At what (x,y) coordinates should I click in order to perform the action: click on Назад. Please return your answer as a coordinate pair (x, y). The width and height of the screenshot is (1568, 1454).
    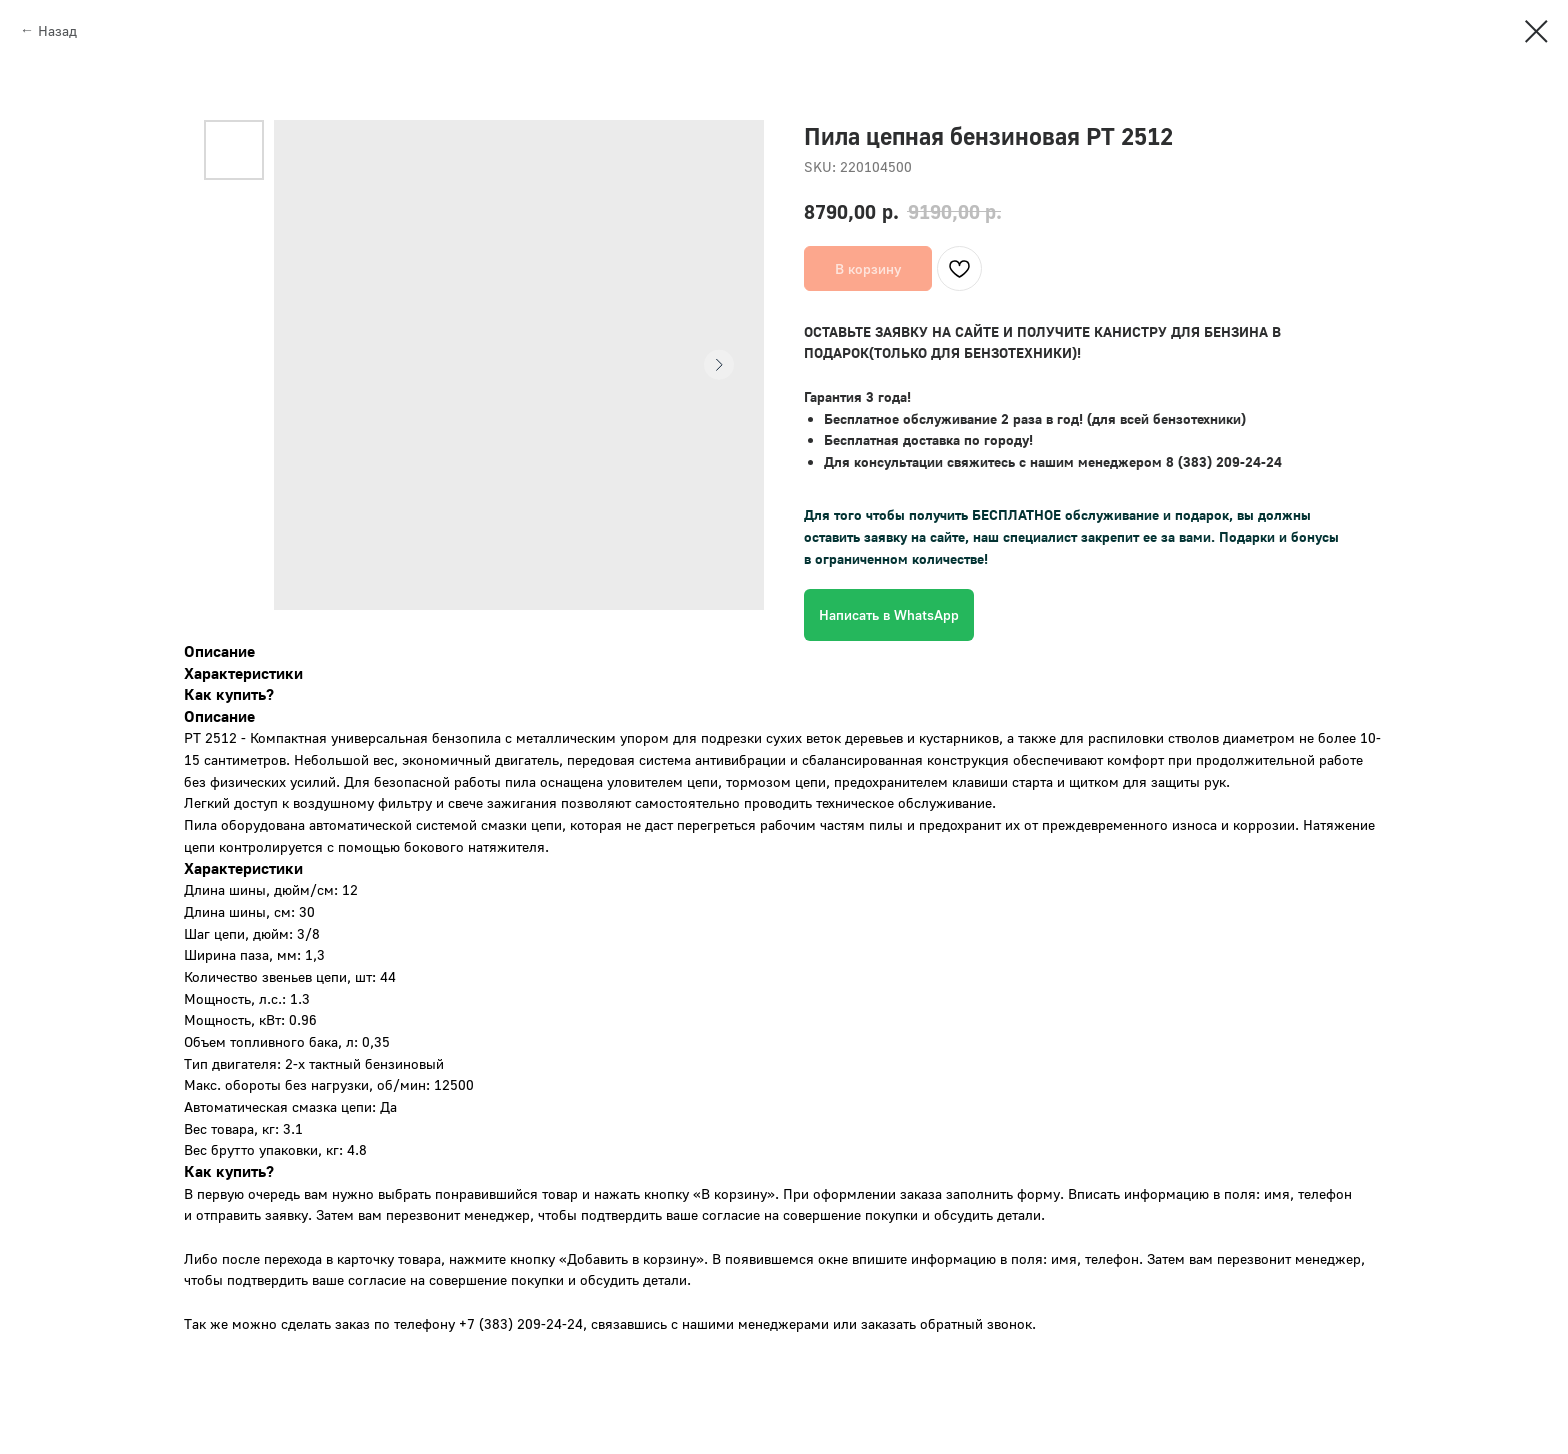
    Looking at the image, I should click on (57, 30).